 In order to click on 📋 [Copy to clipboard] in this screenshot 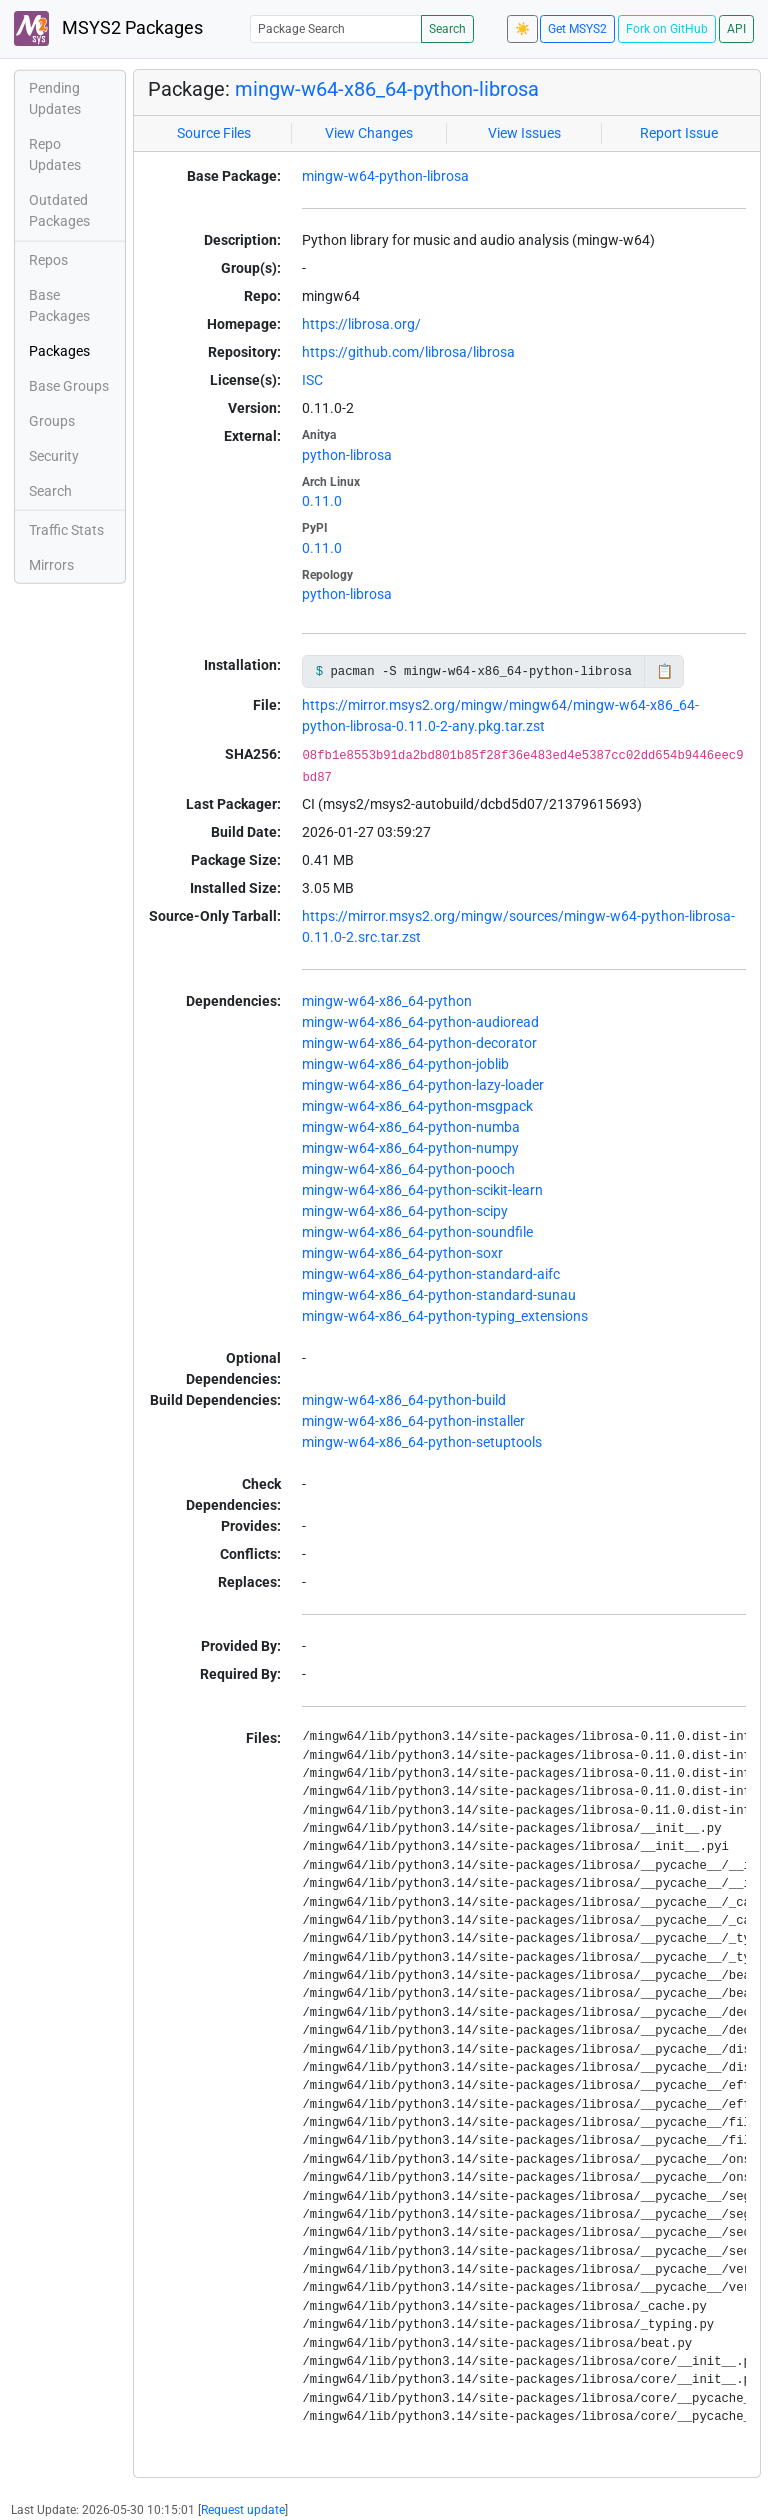, I will do `click(664, 671)`.